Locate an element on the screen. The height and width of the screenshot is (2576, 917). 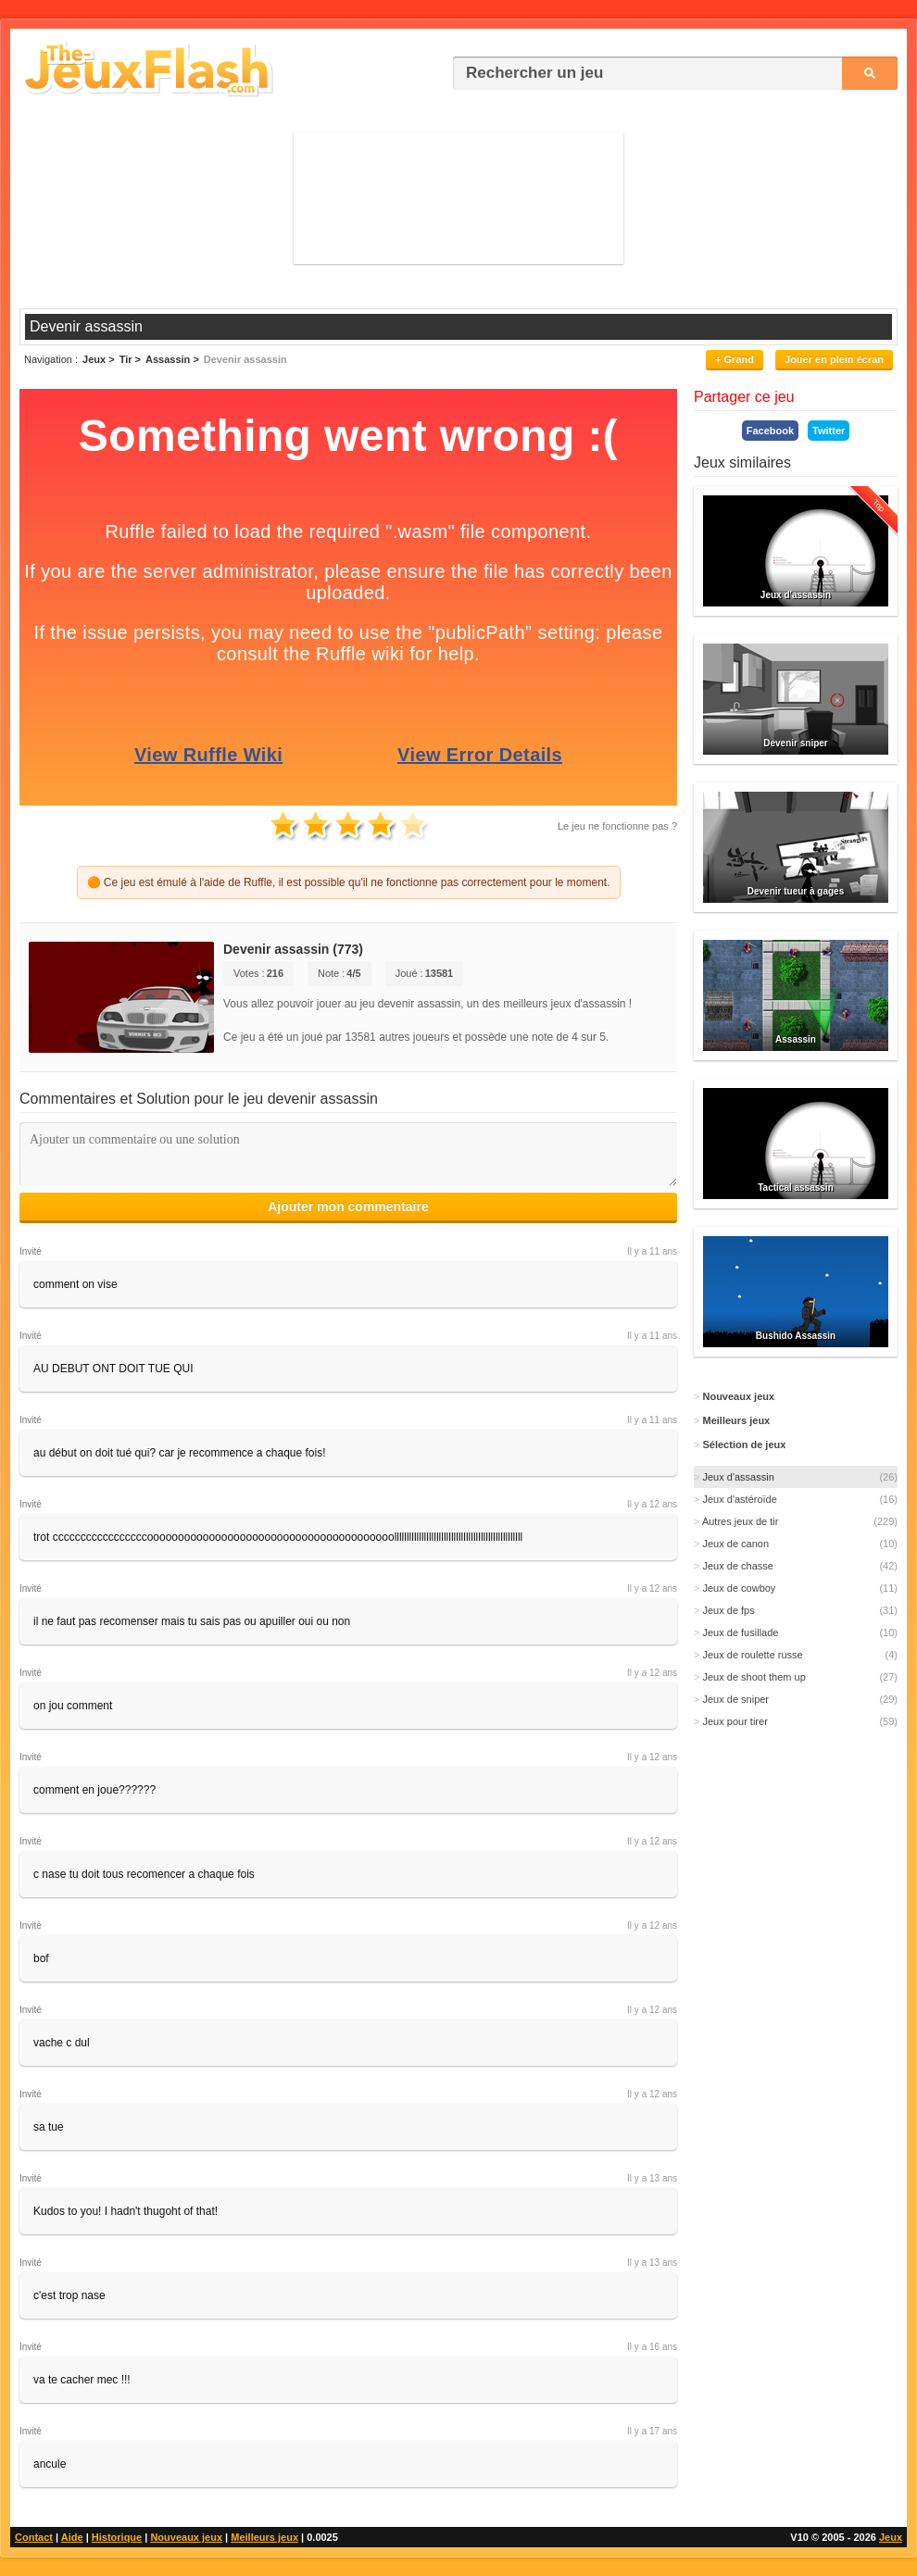
Facebook is located at coordinates (770, 430).